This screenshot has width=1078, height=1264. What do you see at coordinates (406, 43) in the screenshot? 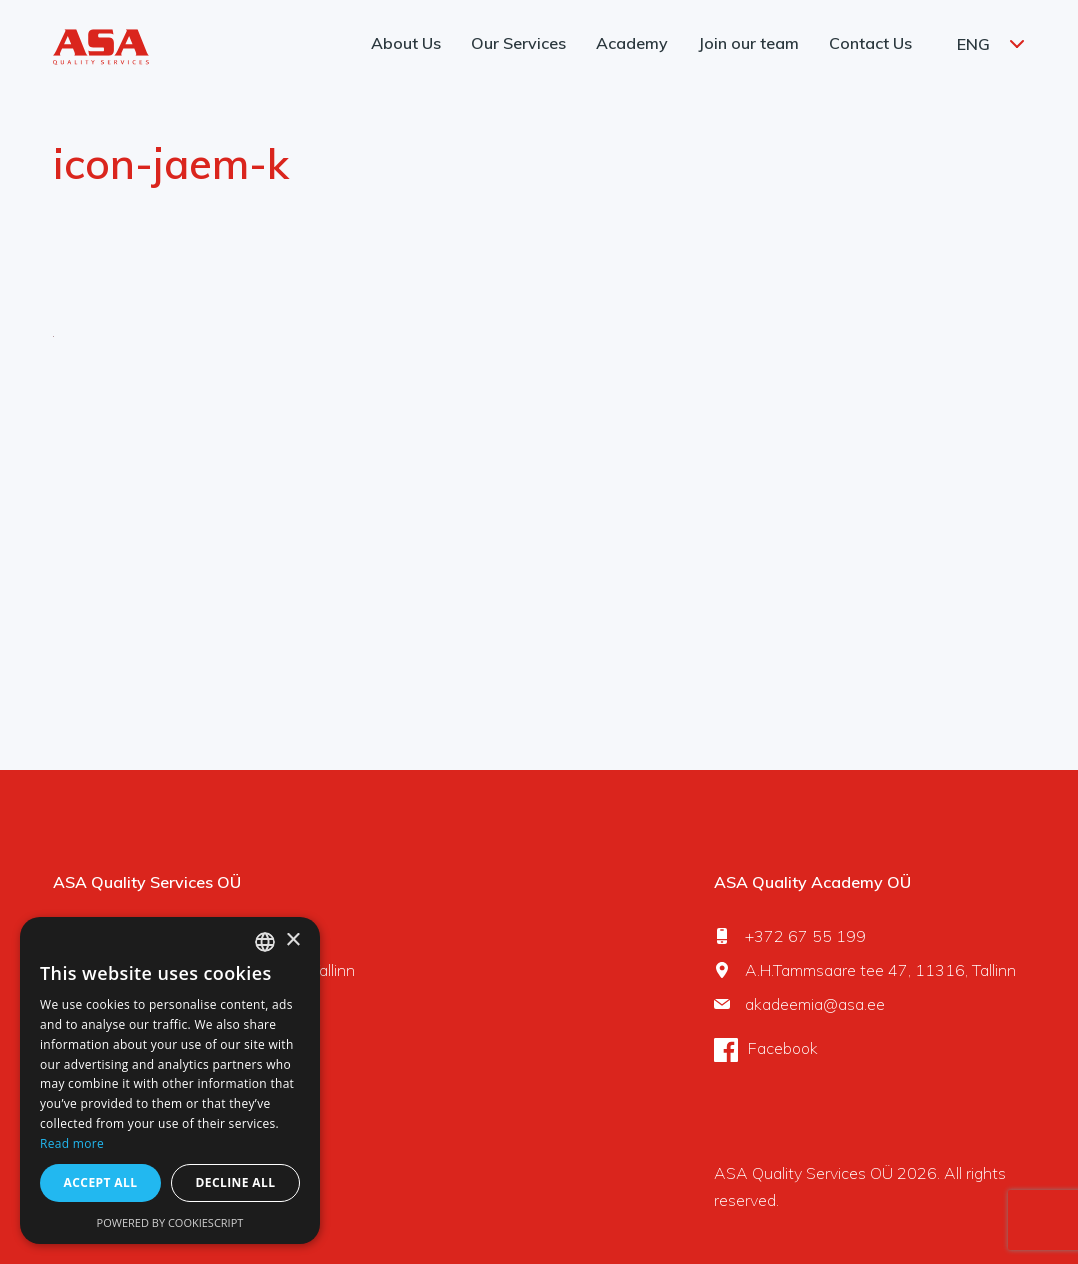
I see `About Us` at bounding box center [406, 43].